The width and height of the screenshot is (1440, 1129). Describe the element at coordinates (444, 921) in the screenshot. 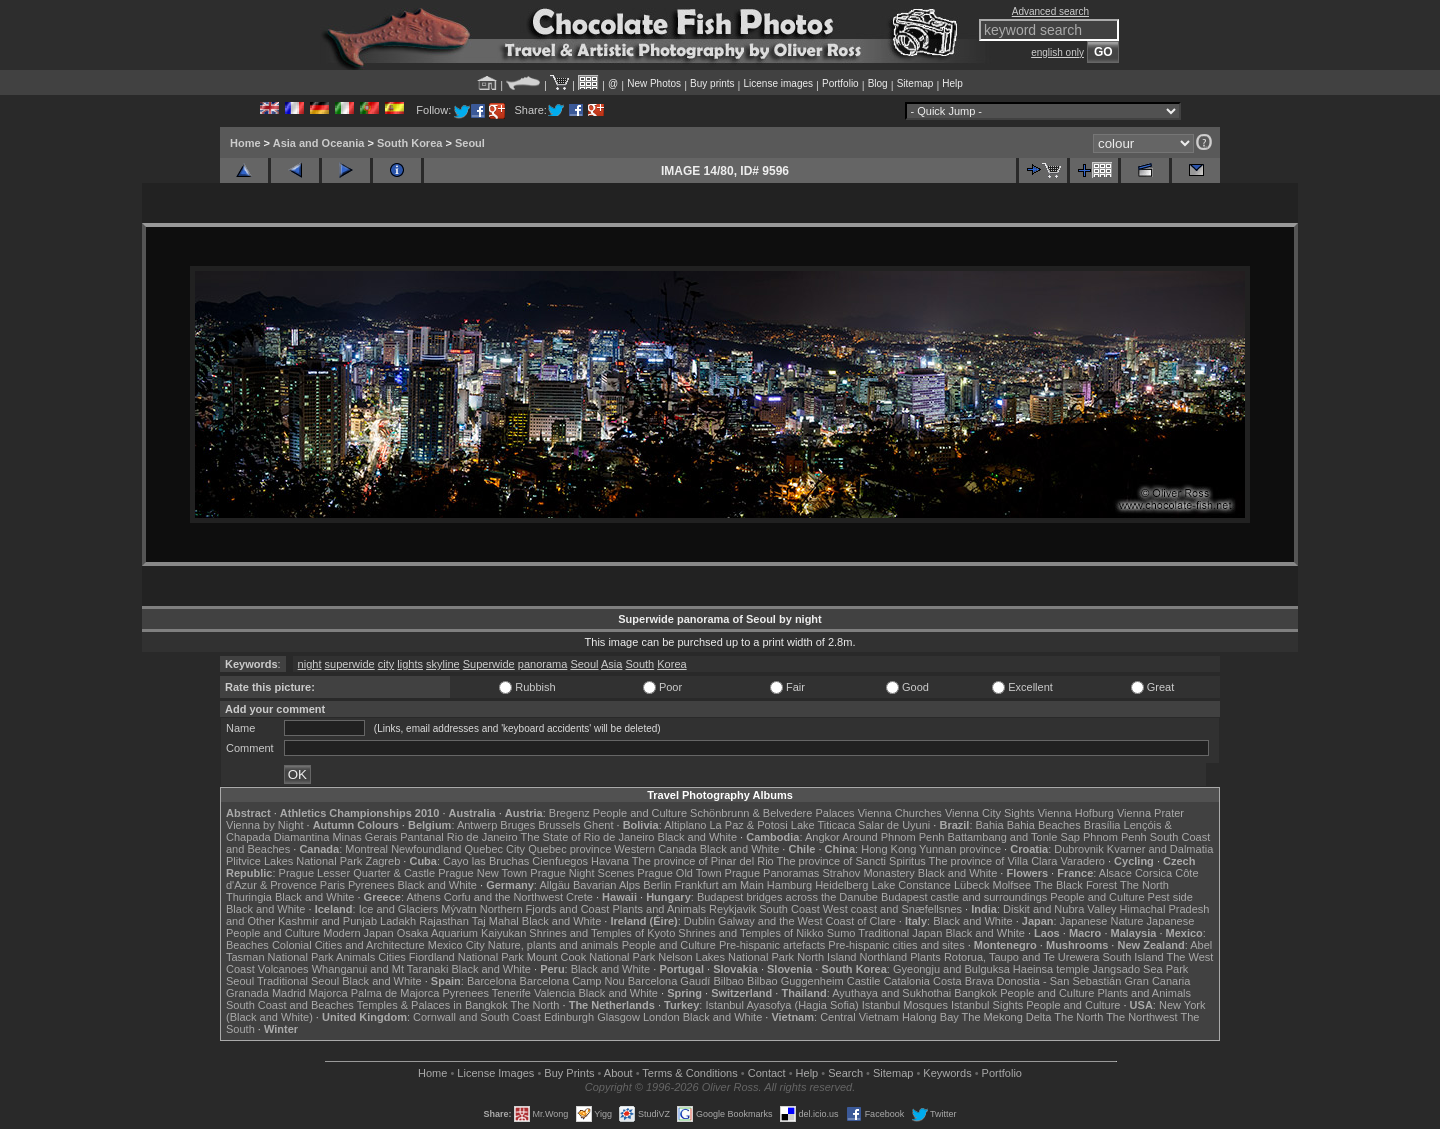

I see `Rajasthan` at that location.